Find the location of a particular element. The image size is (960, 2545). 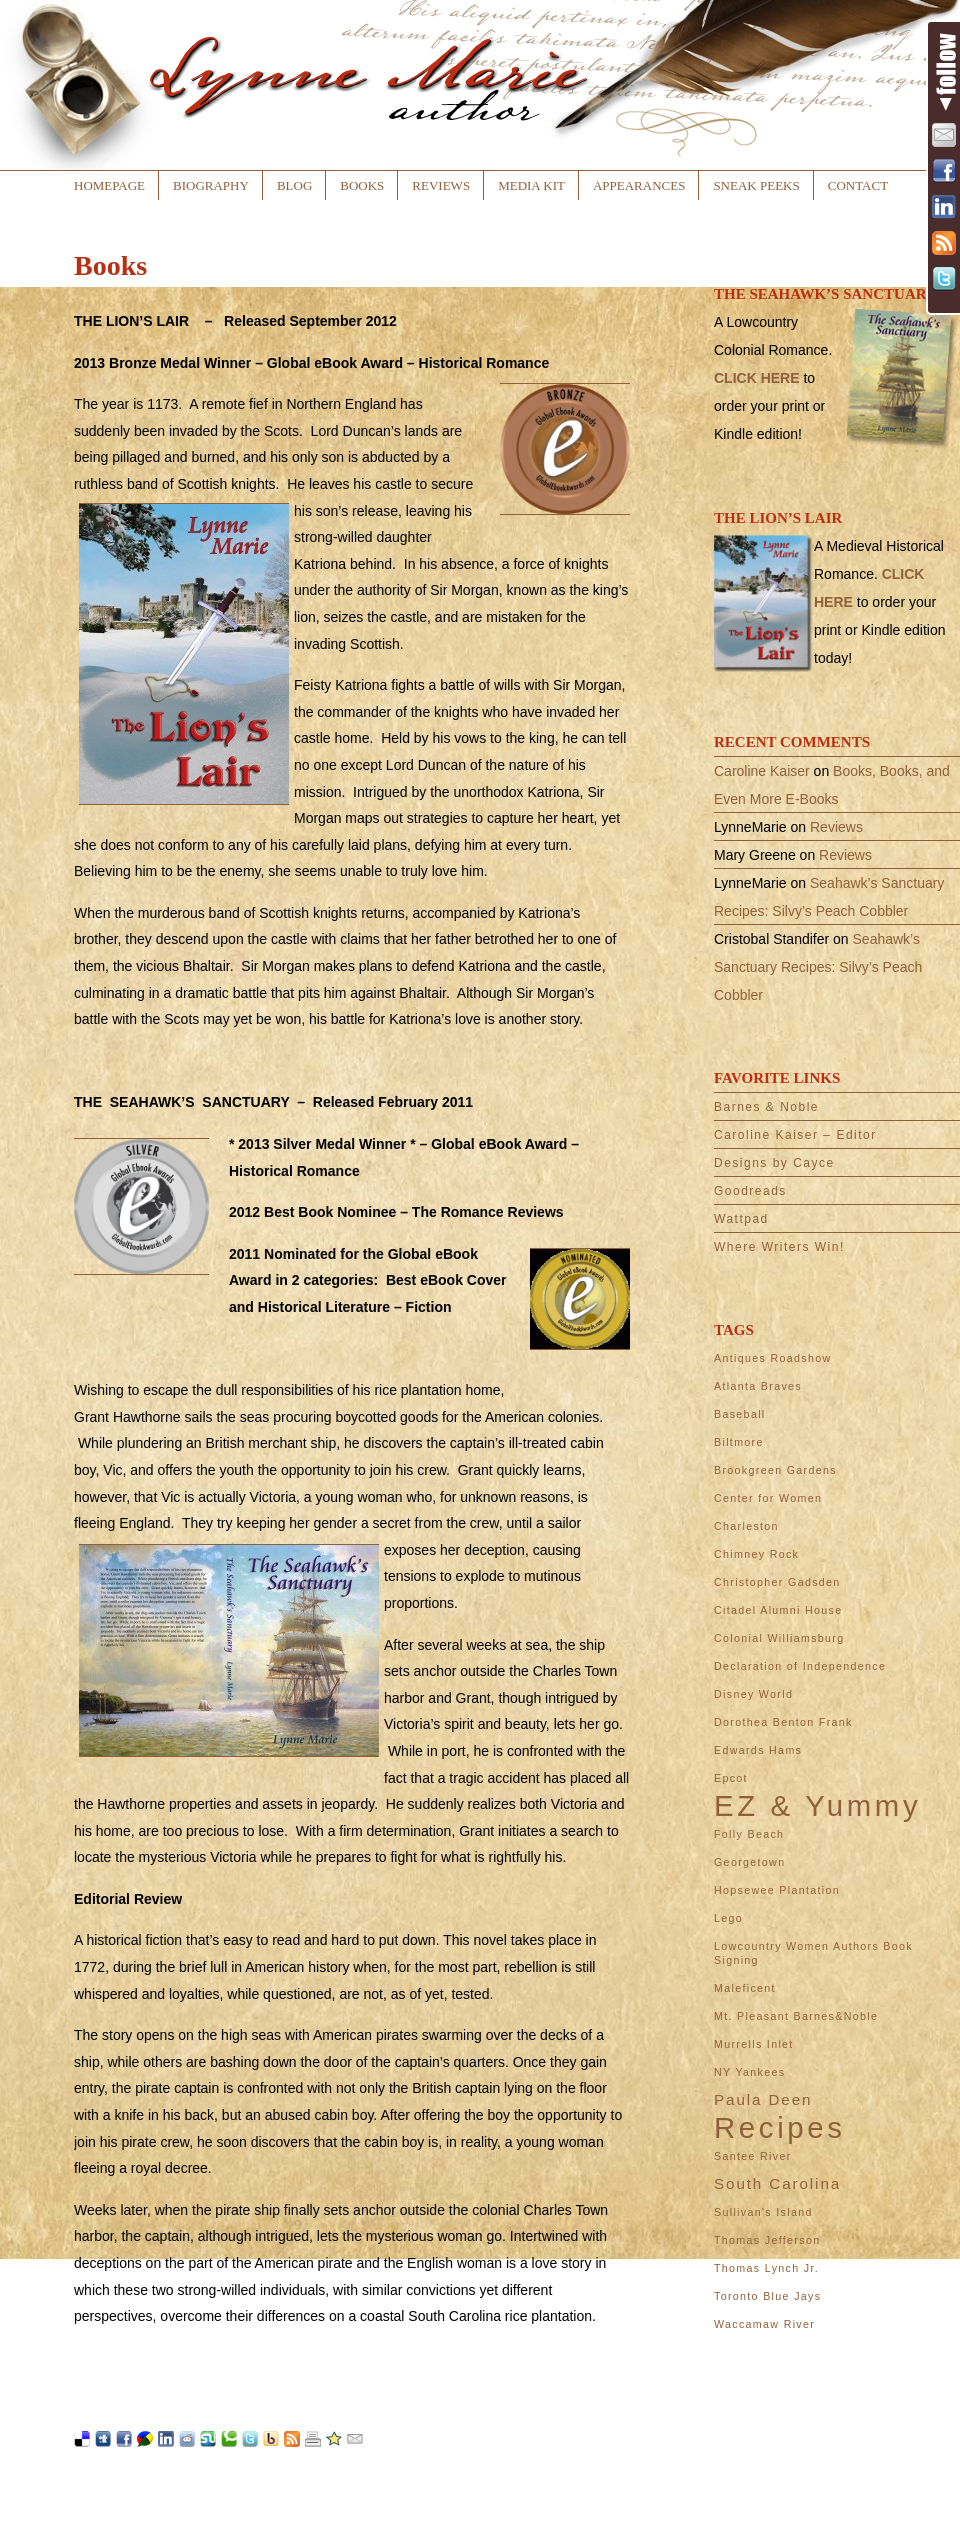

Seahawk’s Sanctuary Recipes: Silvy’s Peach Cobbler is located at coordinates (818, 967).